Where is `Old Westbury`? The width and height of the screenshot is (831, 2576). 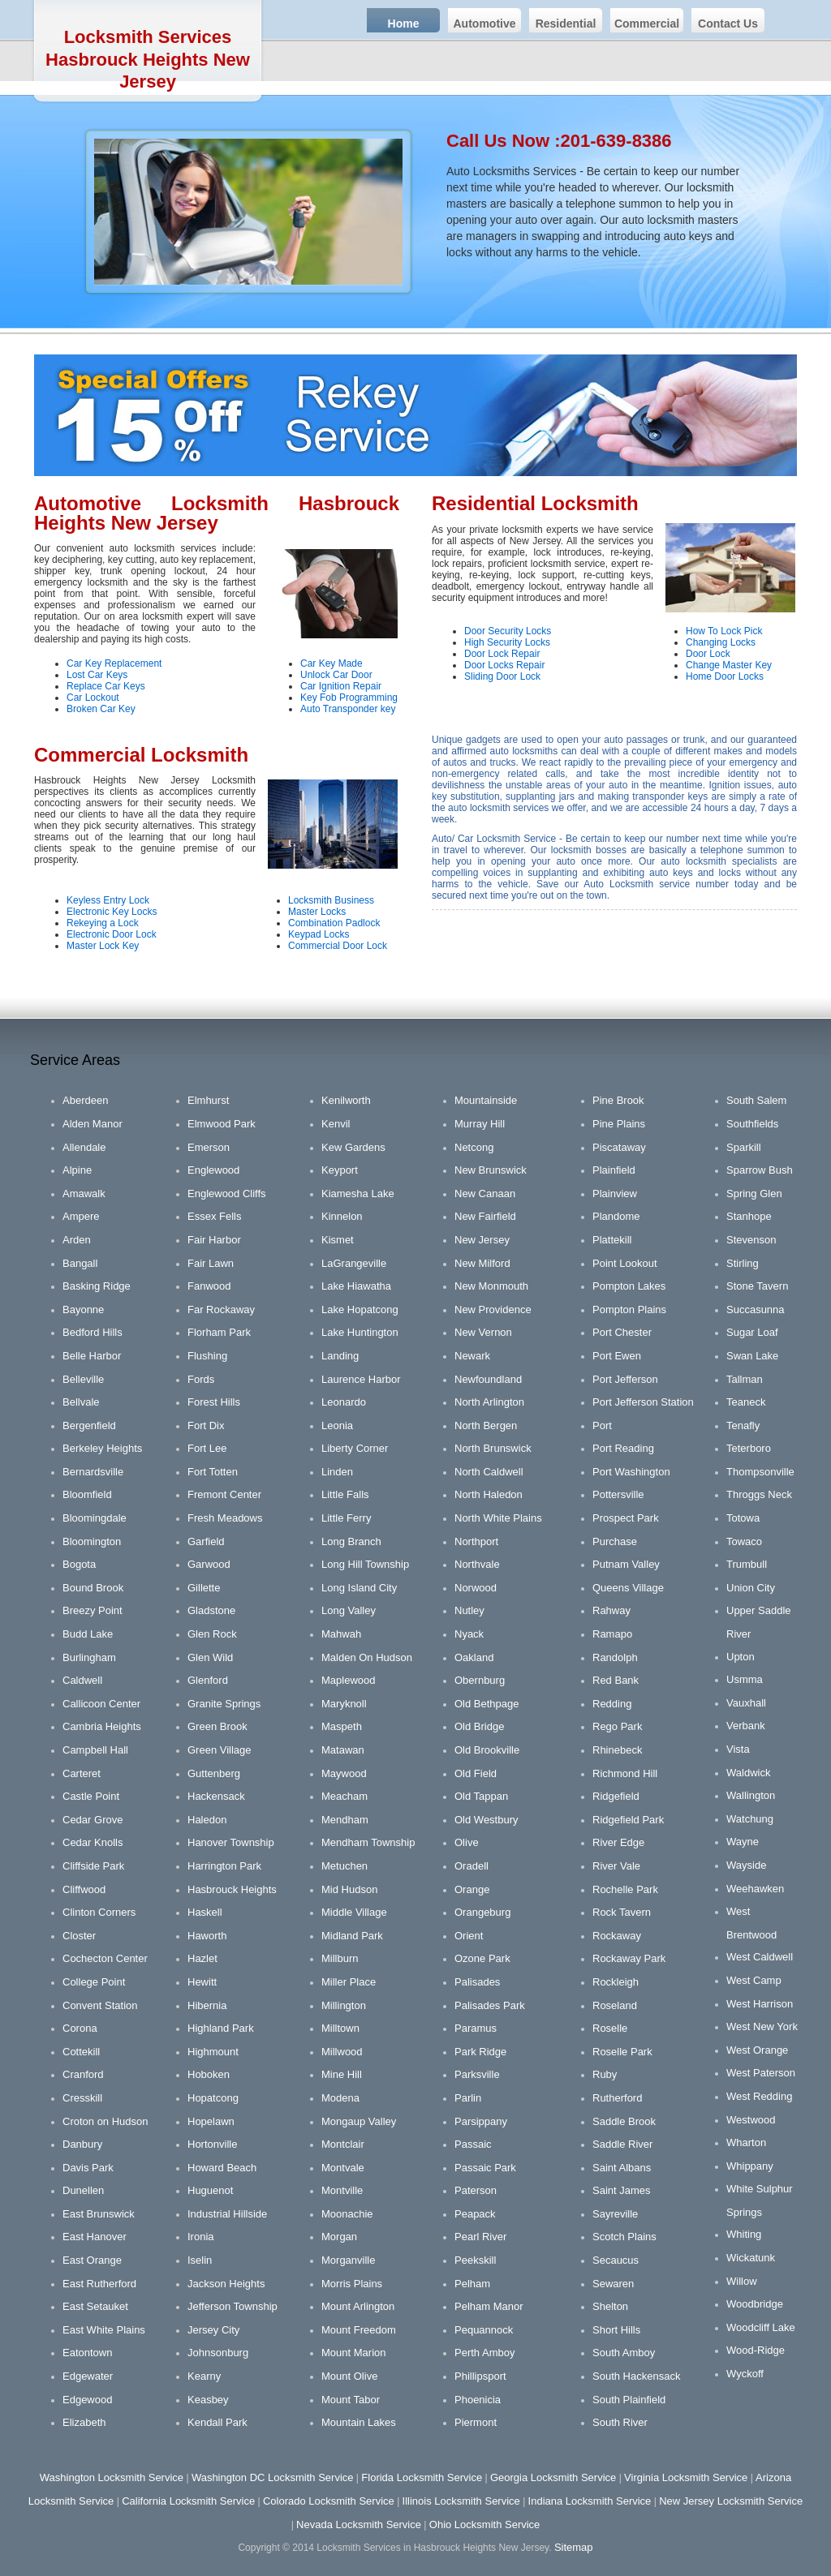 Old Westbury is located at coordinates (486, 1820).